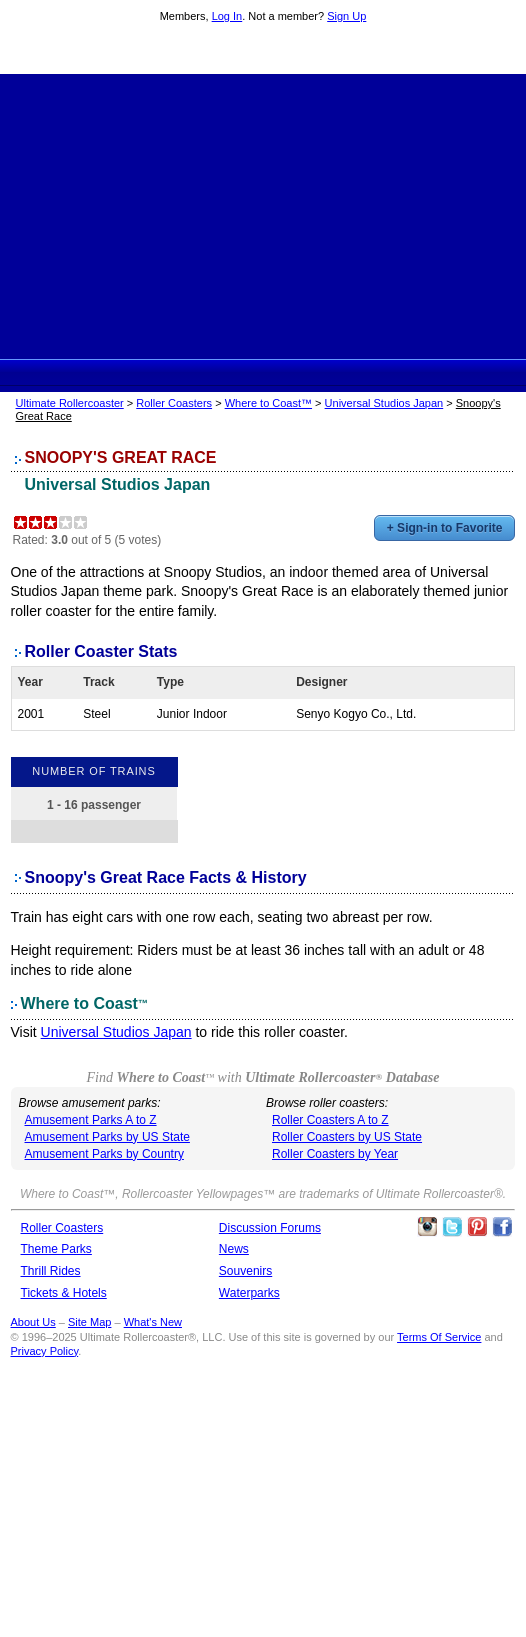  What do you see at coordinates (384, 403) in the screenshot?
I see `Universal Studios Japan` at bounding box center [384, 403].